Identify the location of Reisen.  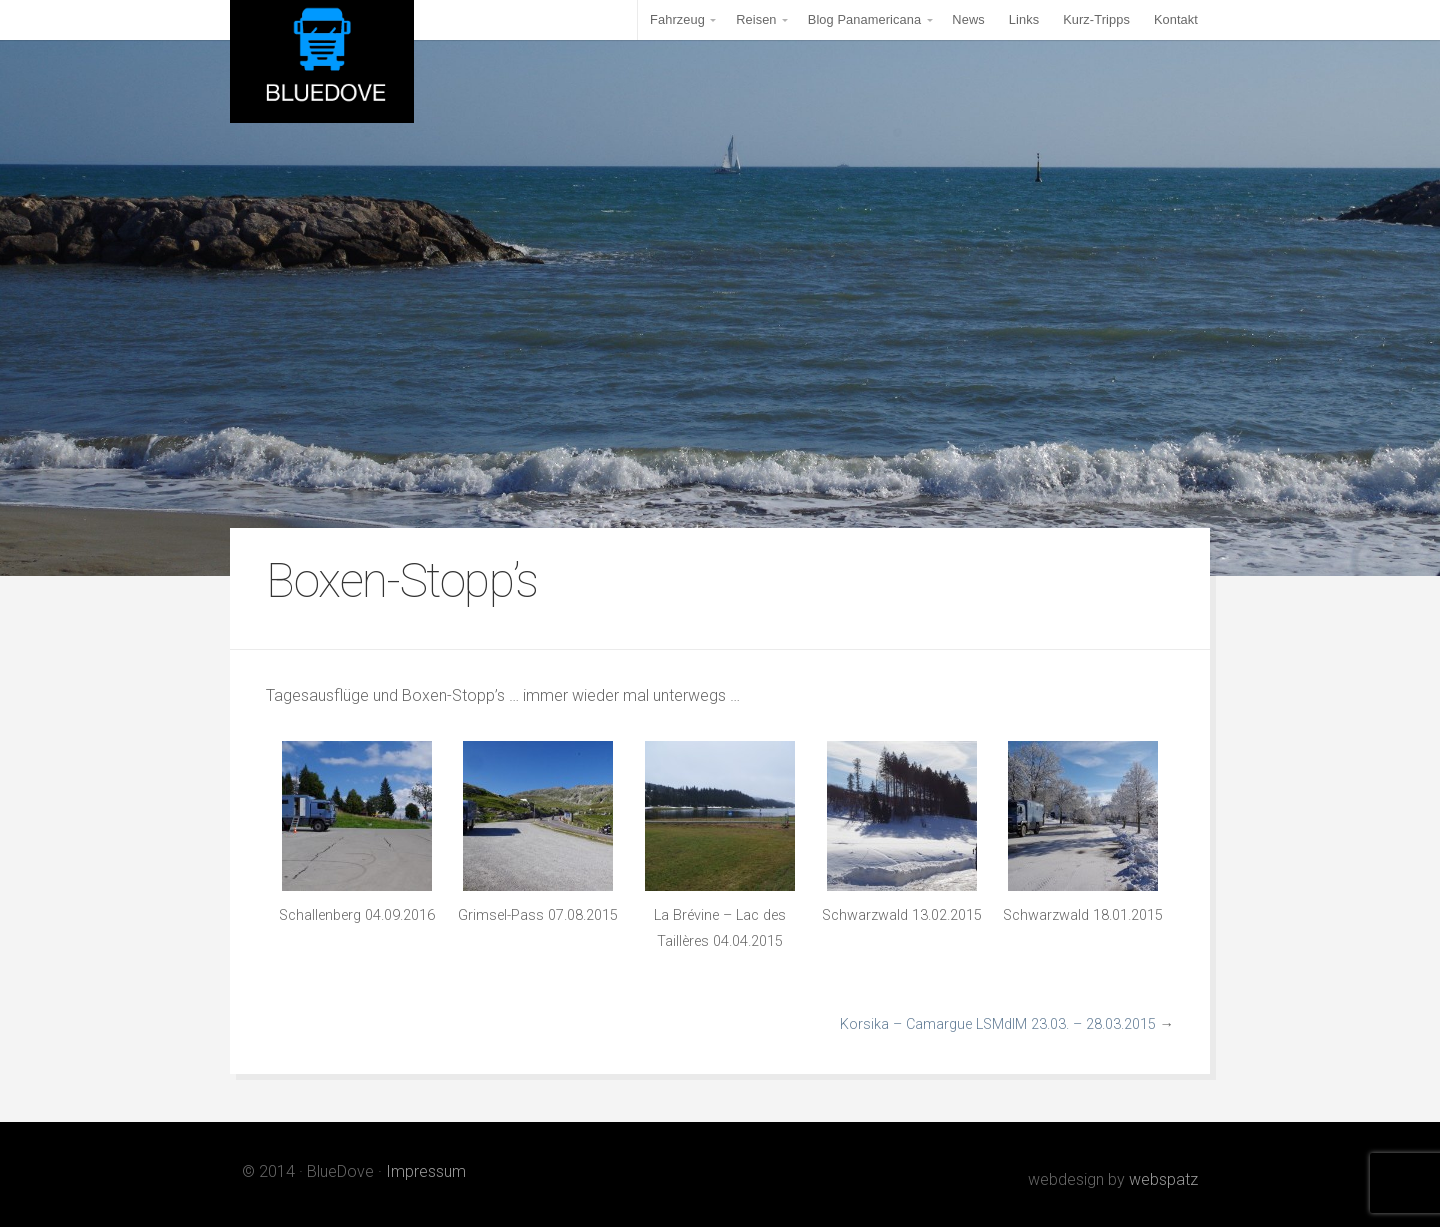
(756, 19).